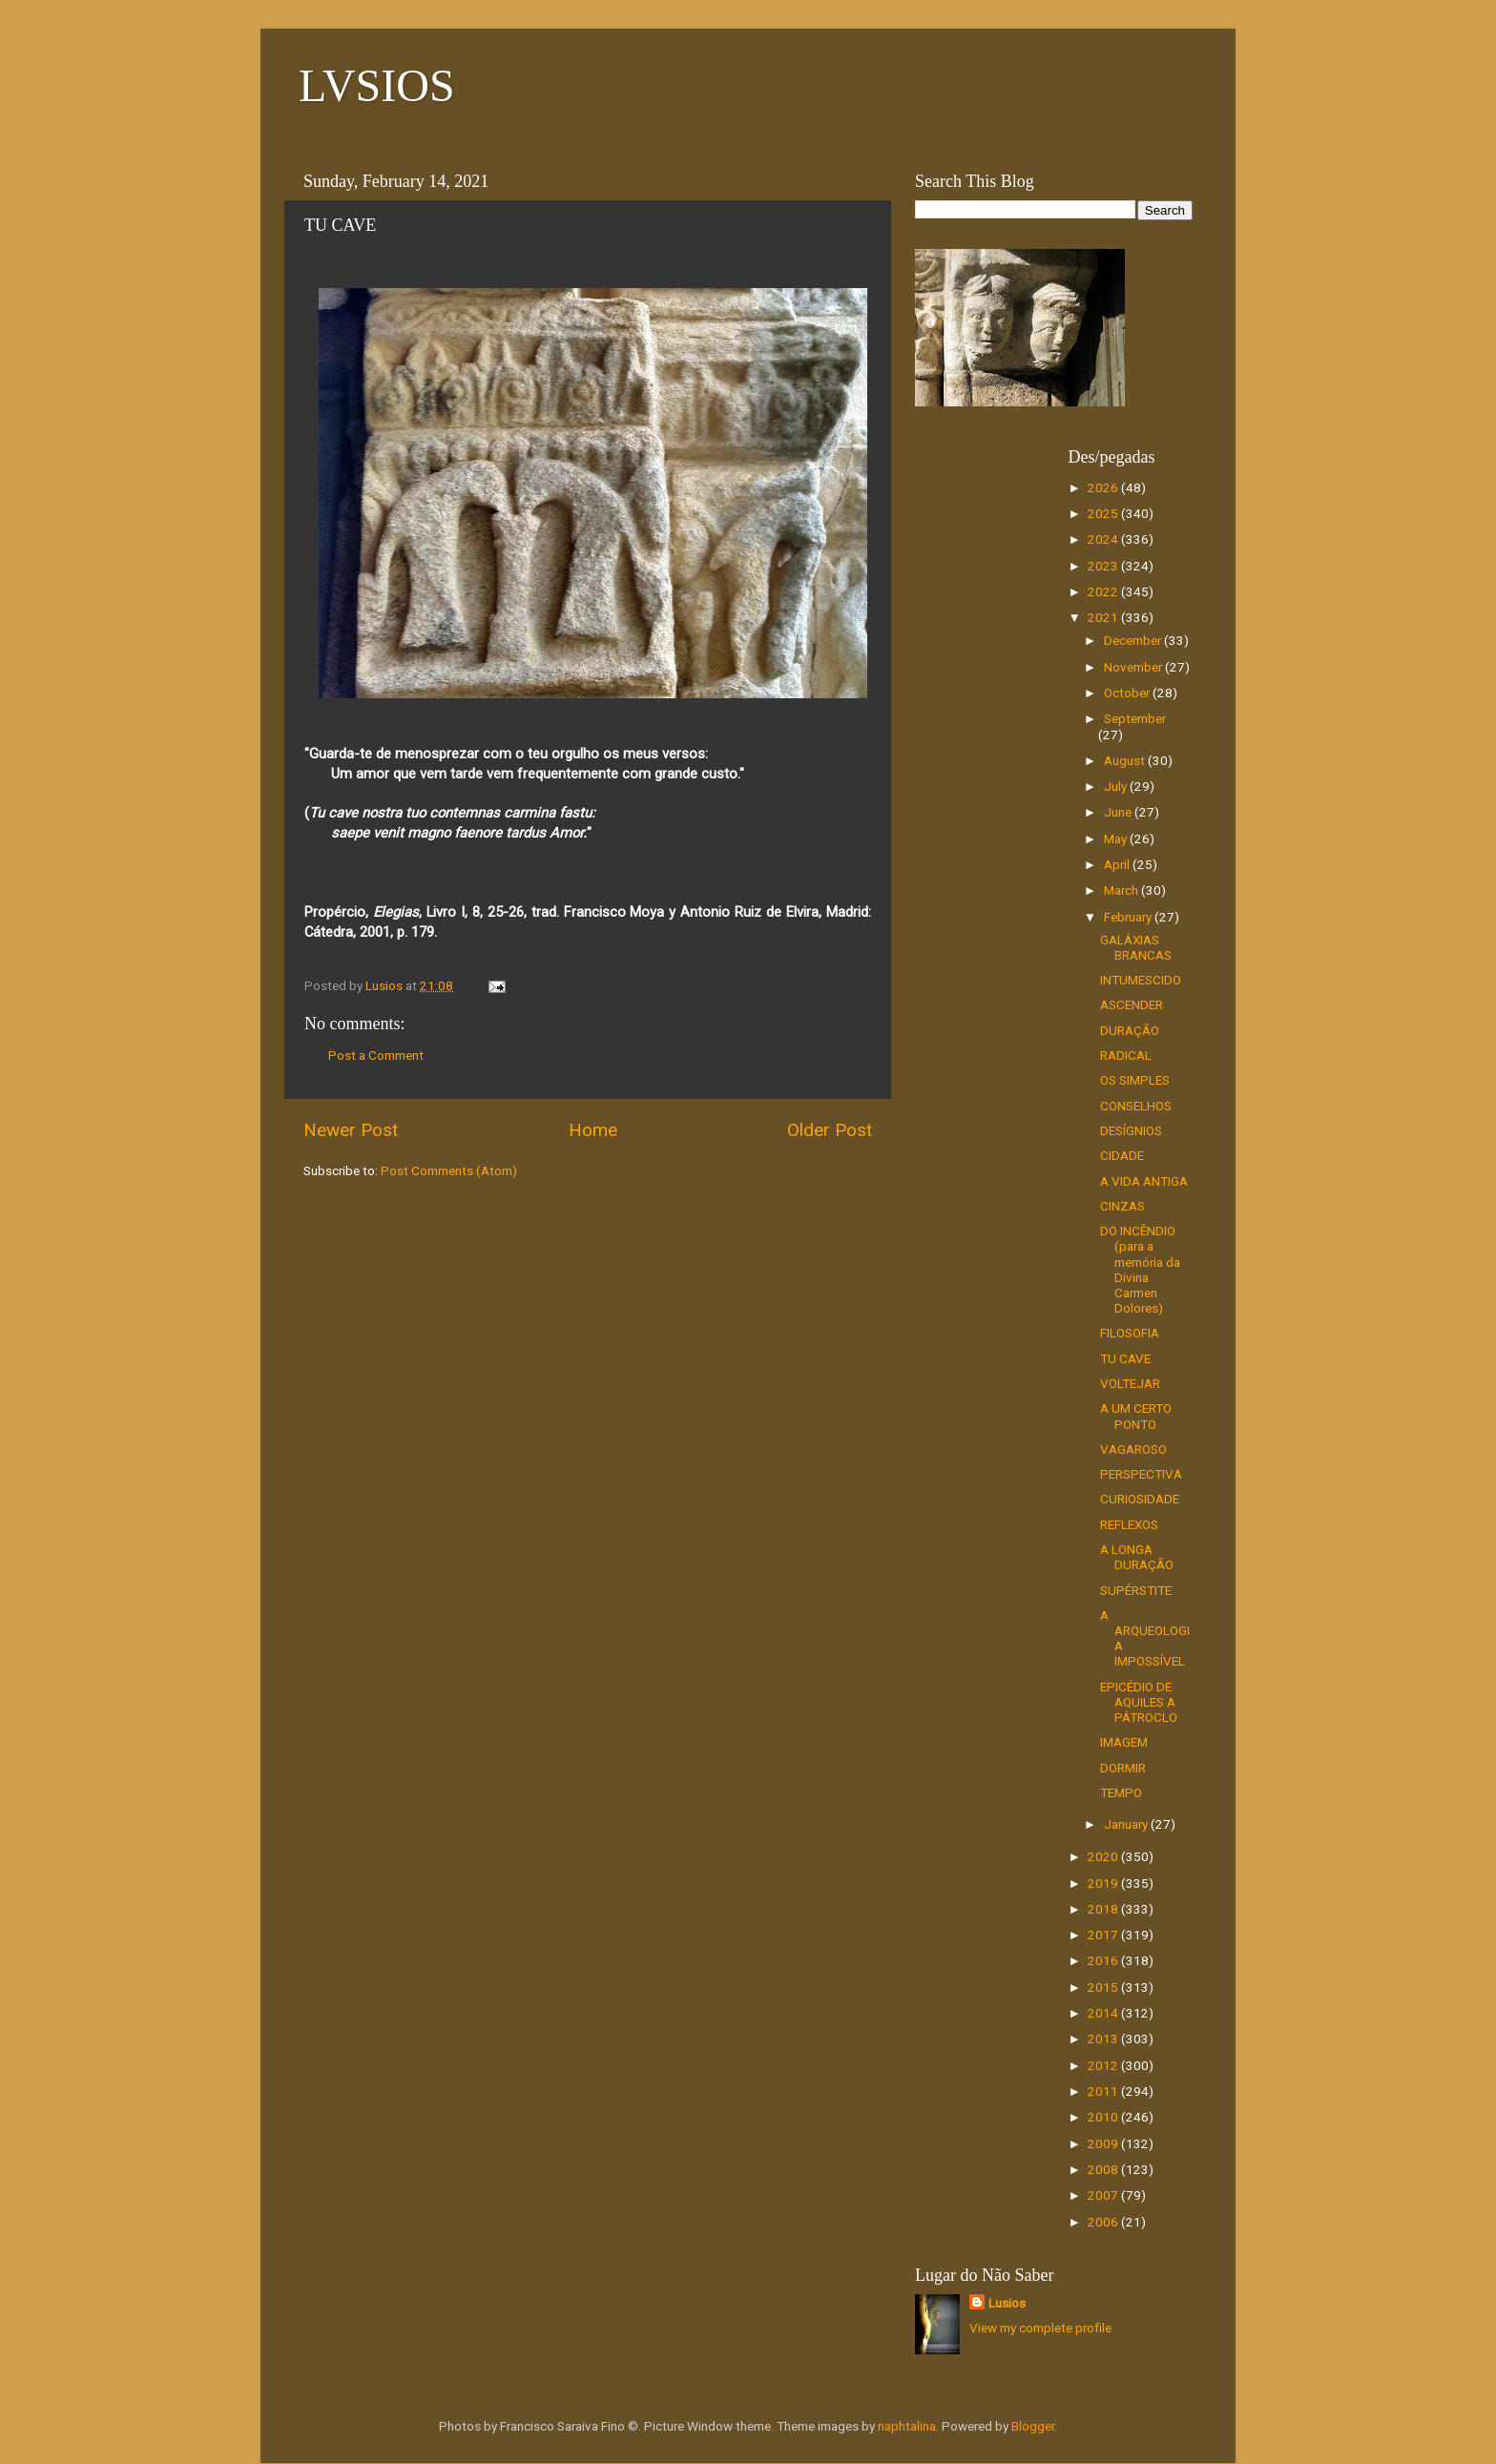 The height and width of the screenshot is (2464, 1496). What do you see at coordinates (1128, 692) in the screenshot?
I see `October` at bounding box center [1128, 692].